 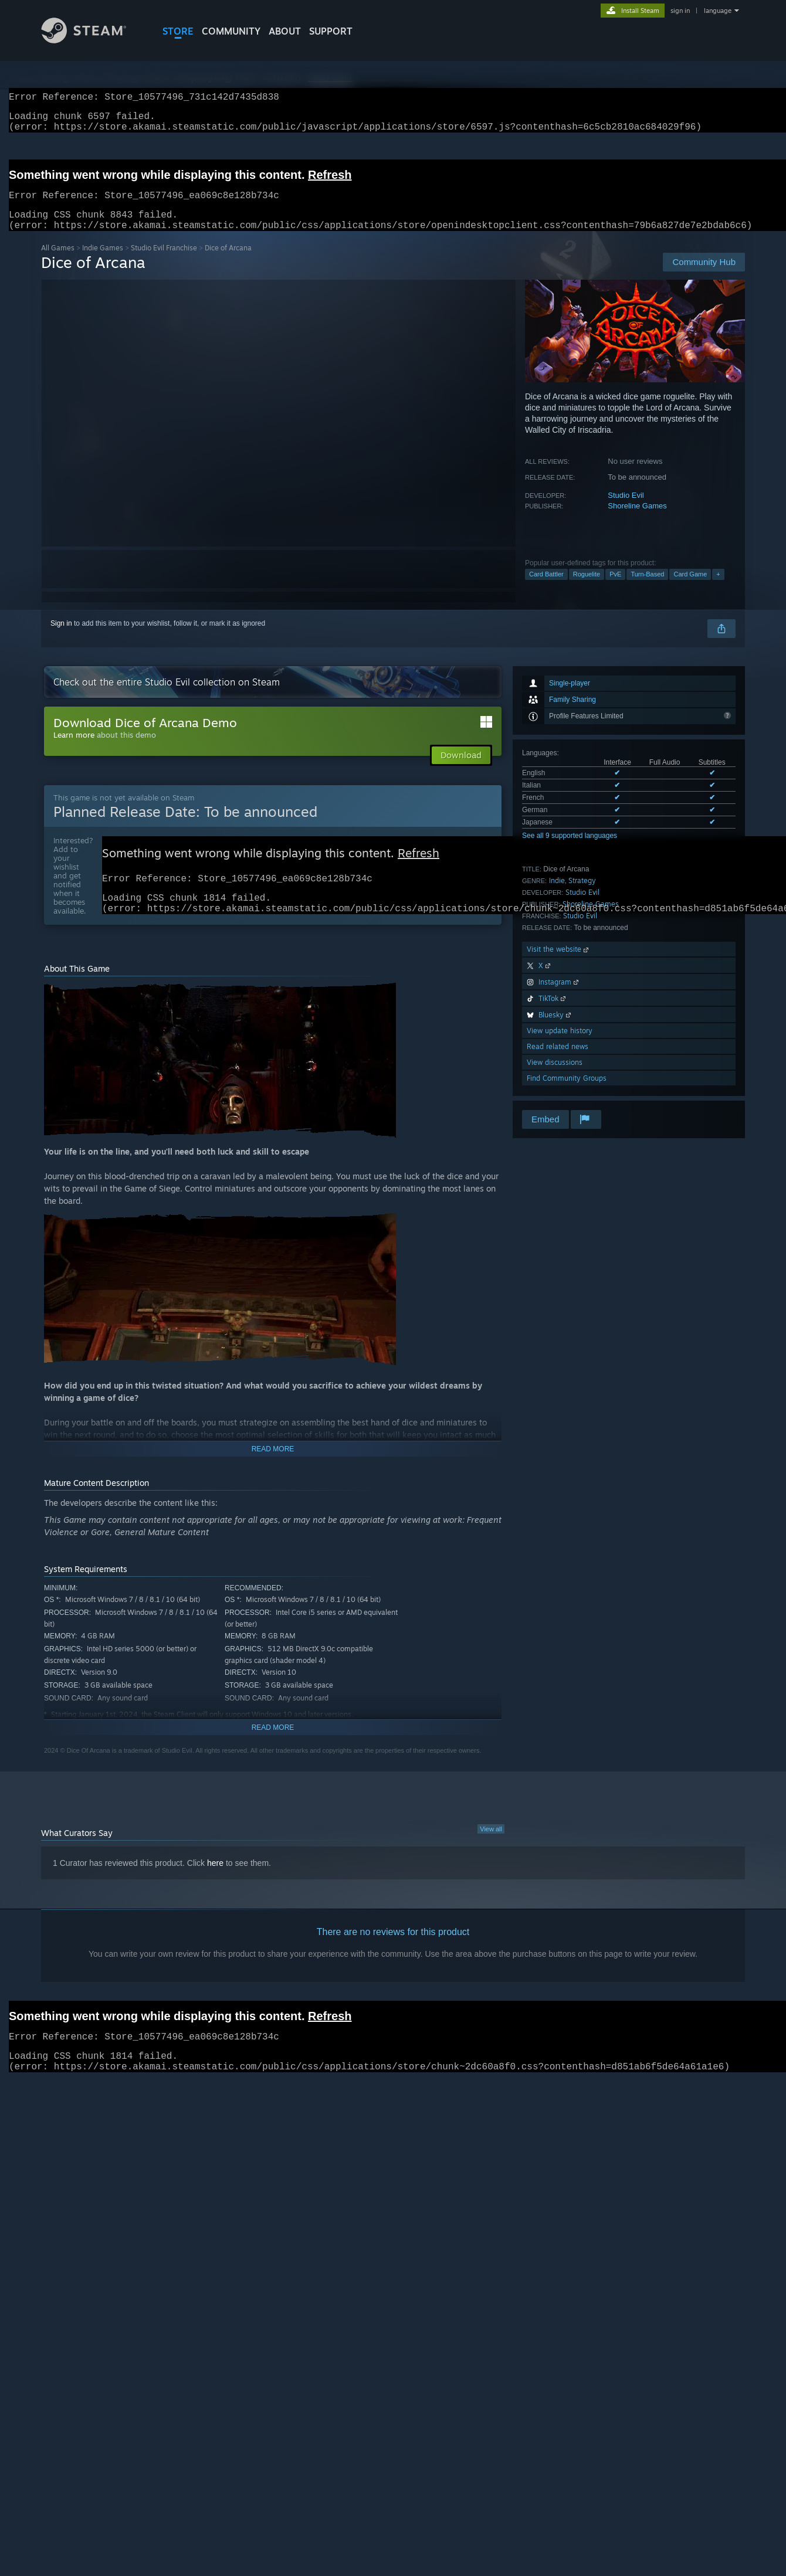 What do you see at coordinates (73, 749) in the screenshot?
I see `Learn more` at bounding box center [73, 749].